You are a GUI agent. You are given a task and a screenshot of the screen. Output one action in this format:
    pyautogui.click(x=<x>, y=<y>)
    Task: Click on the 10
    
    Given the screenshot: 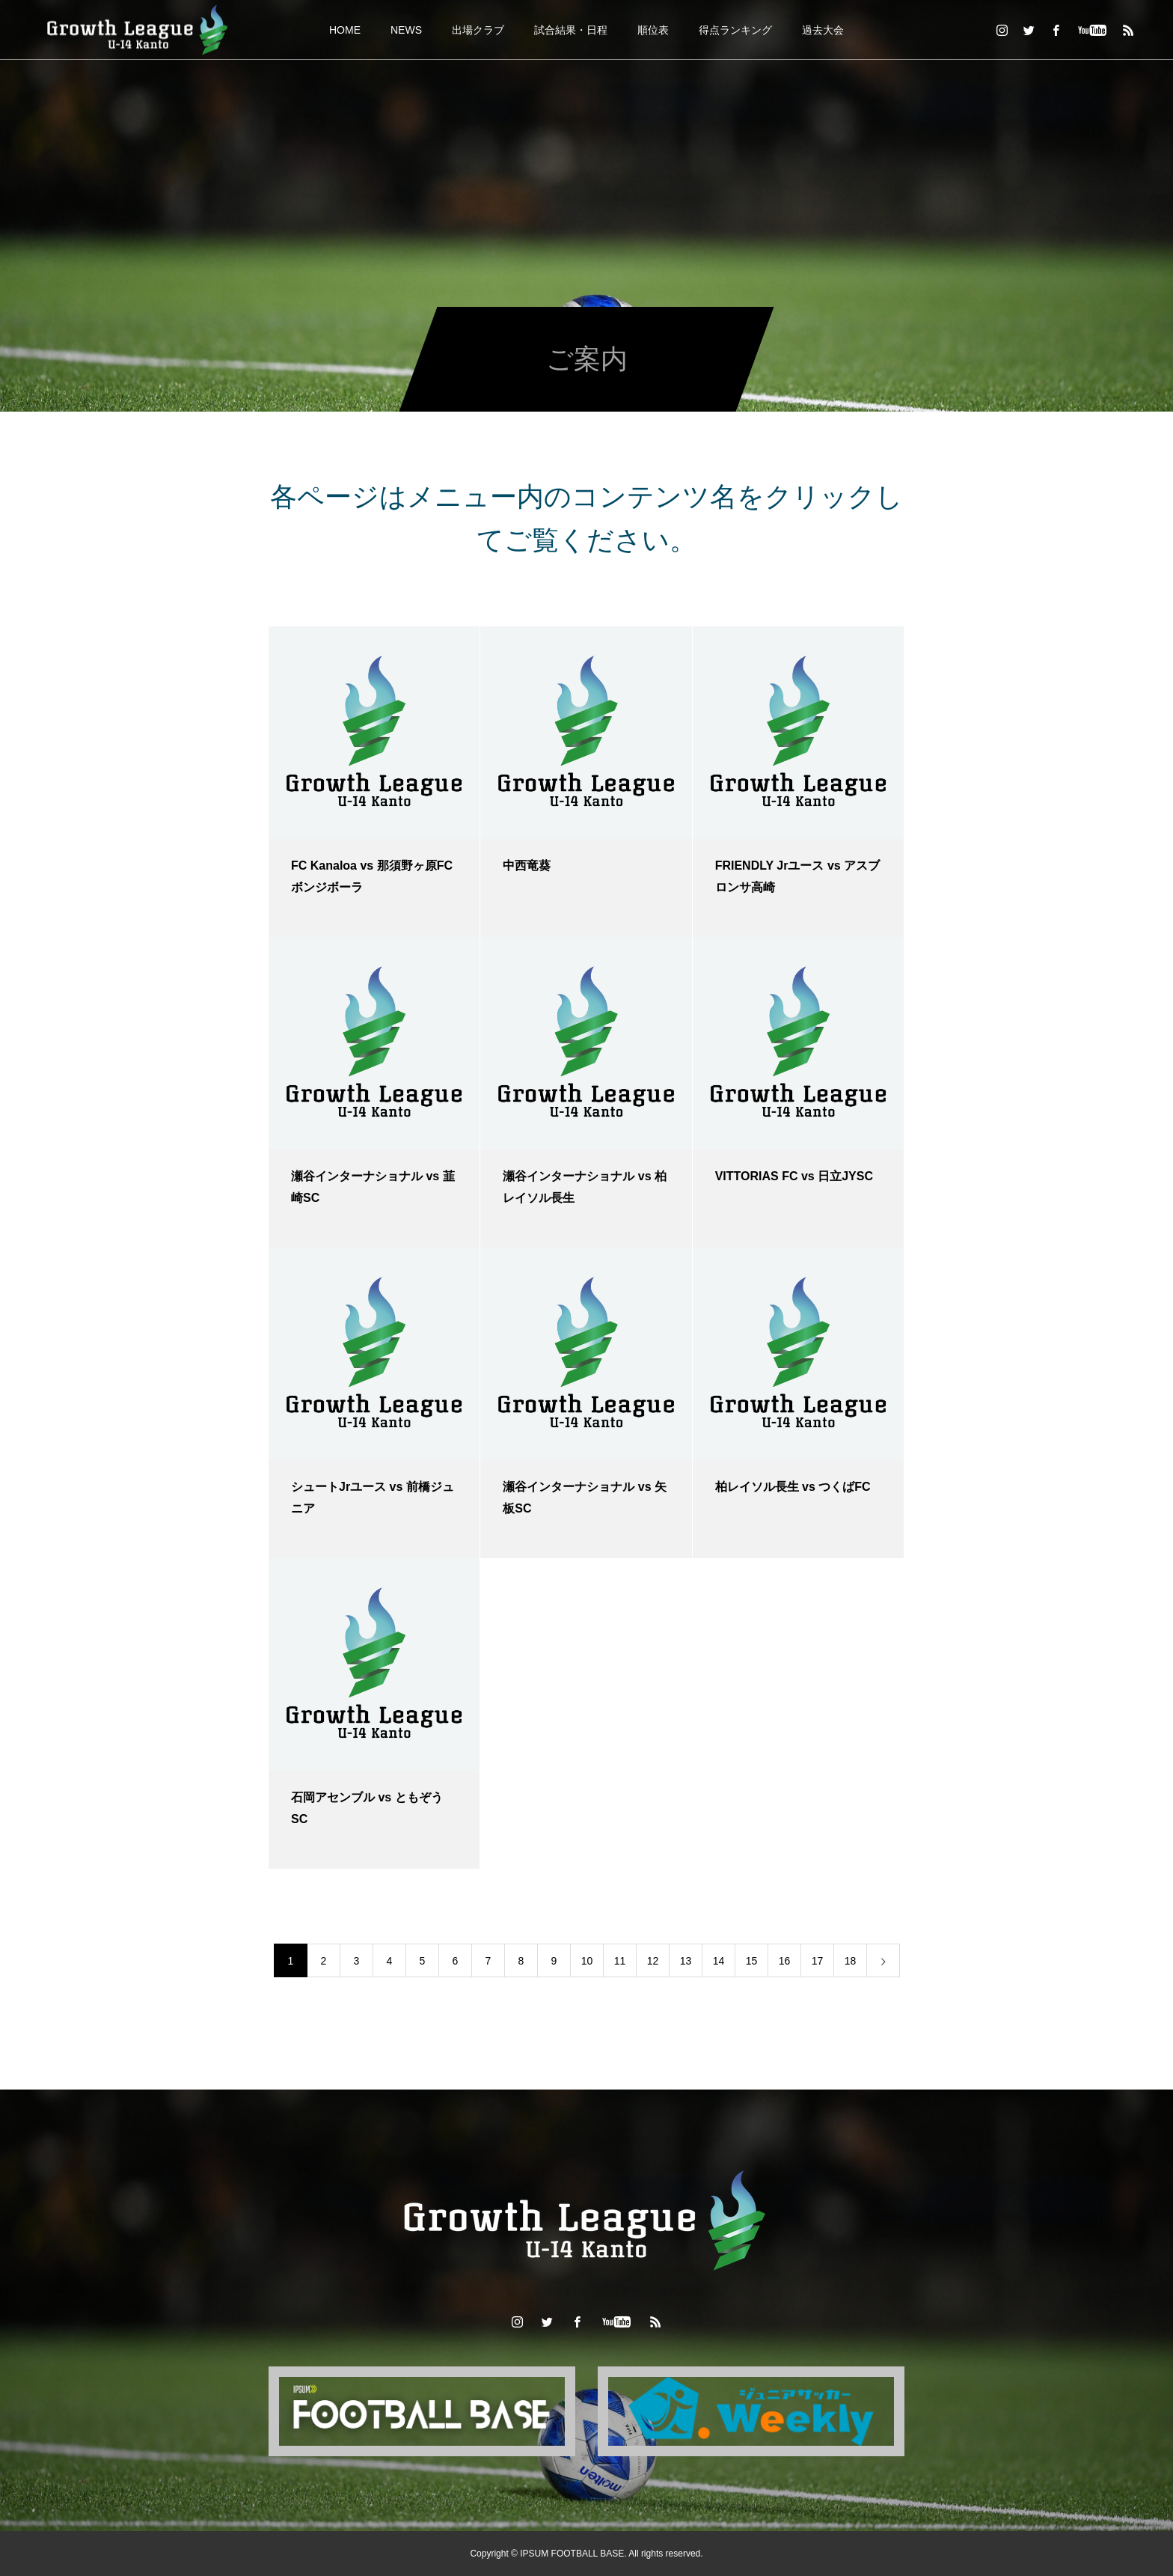 What is the action you would take?
    pyautogui.click(x=587, y=1961)
    